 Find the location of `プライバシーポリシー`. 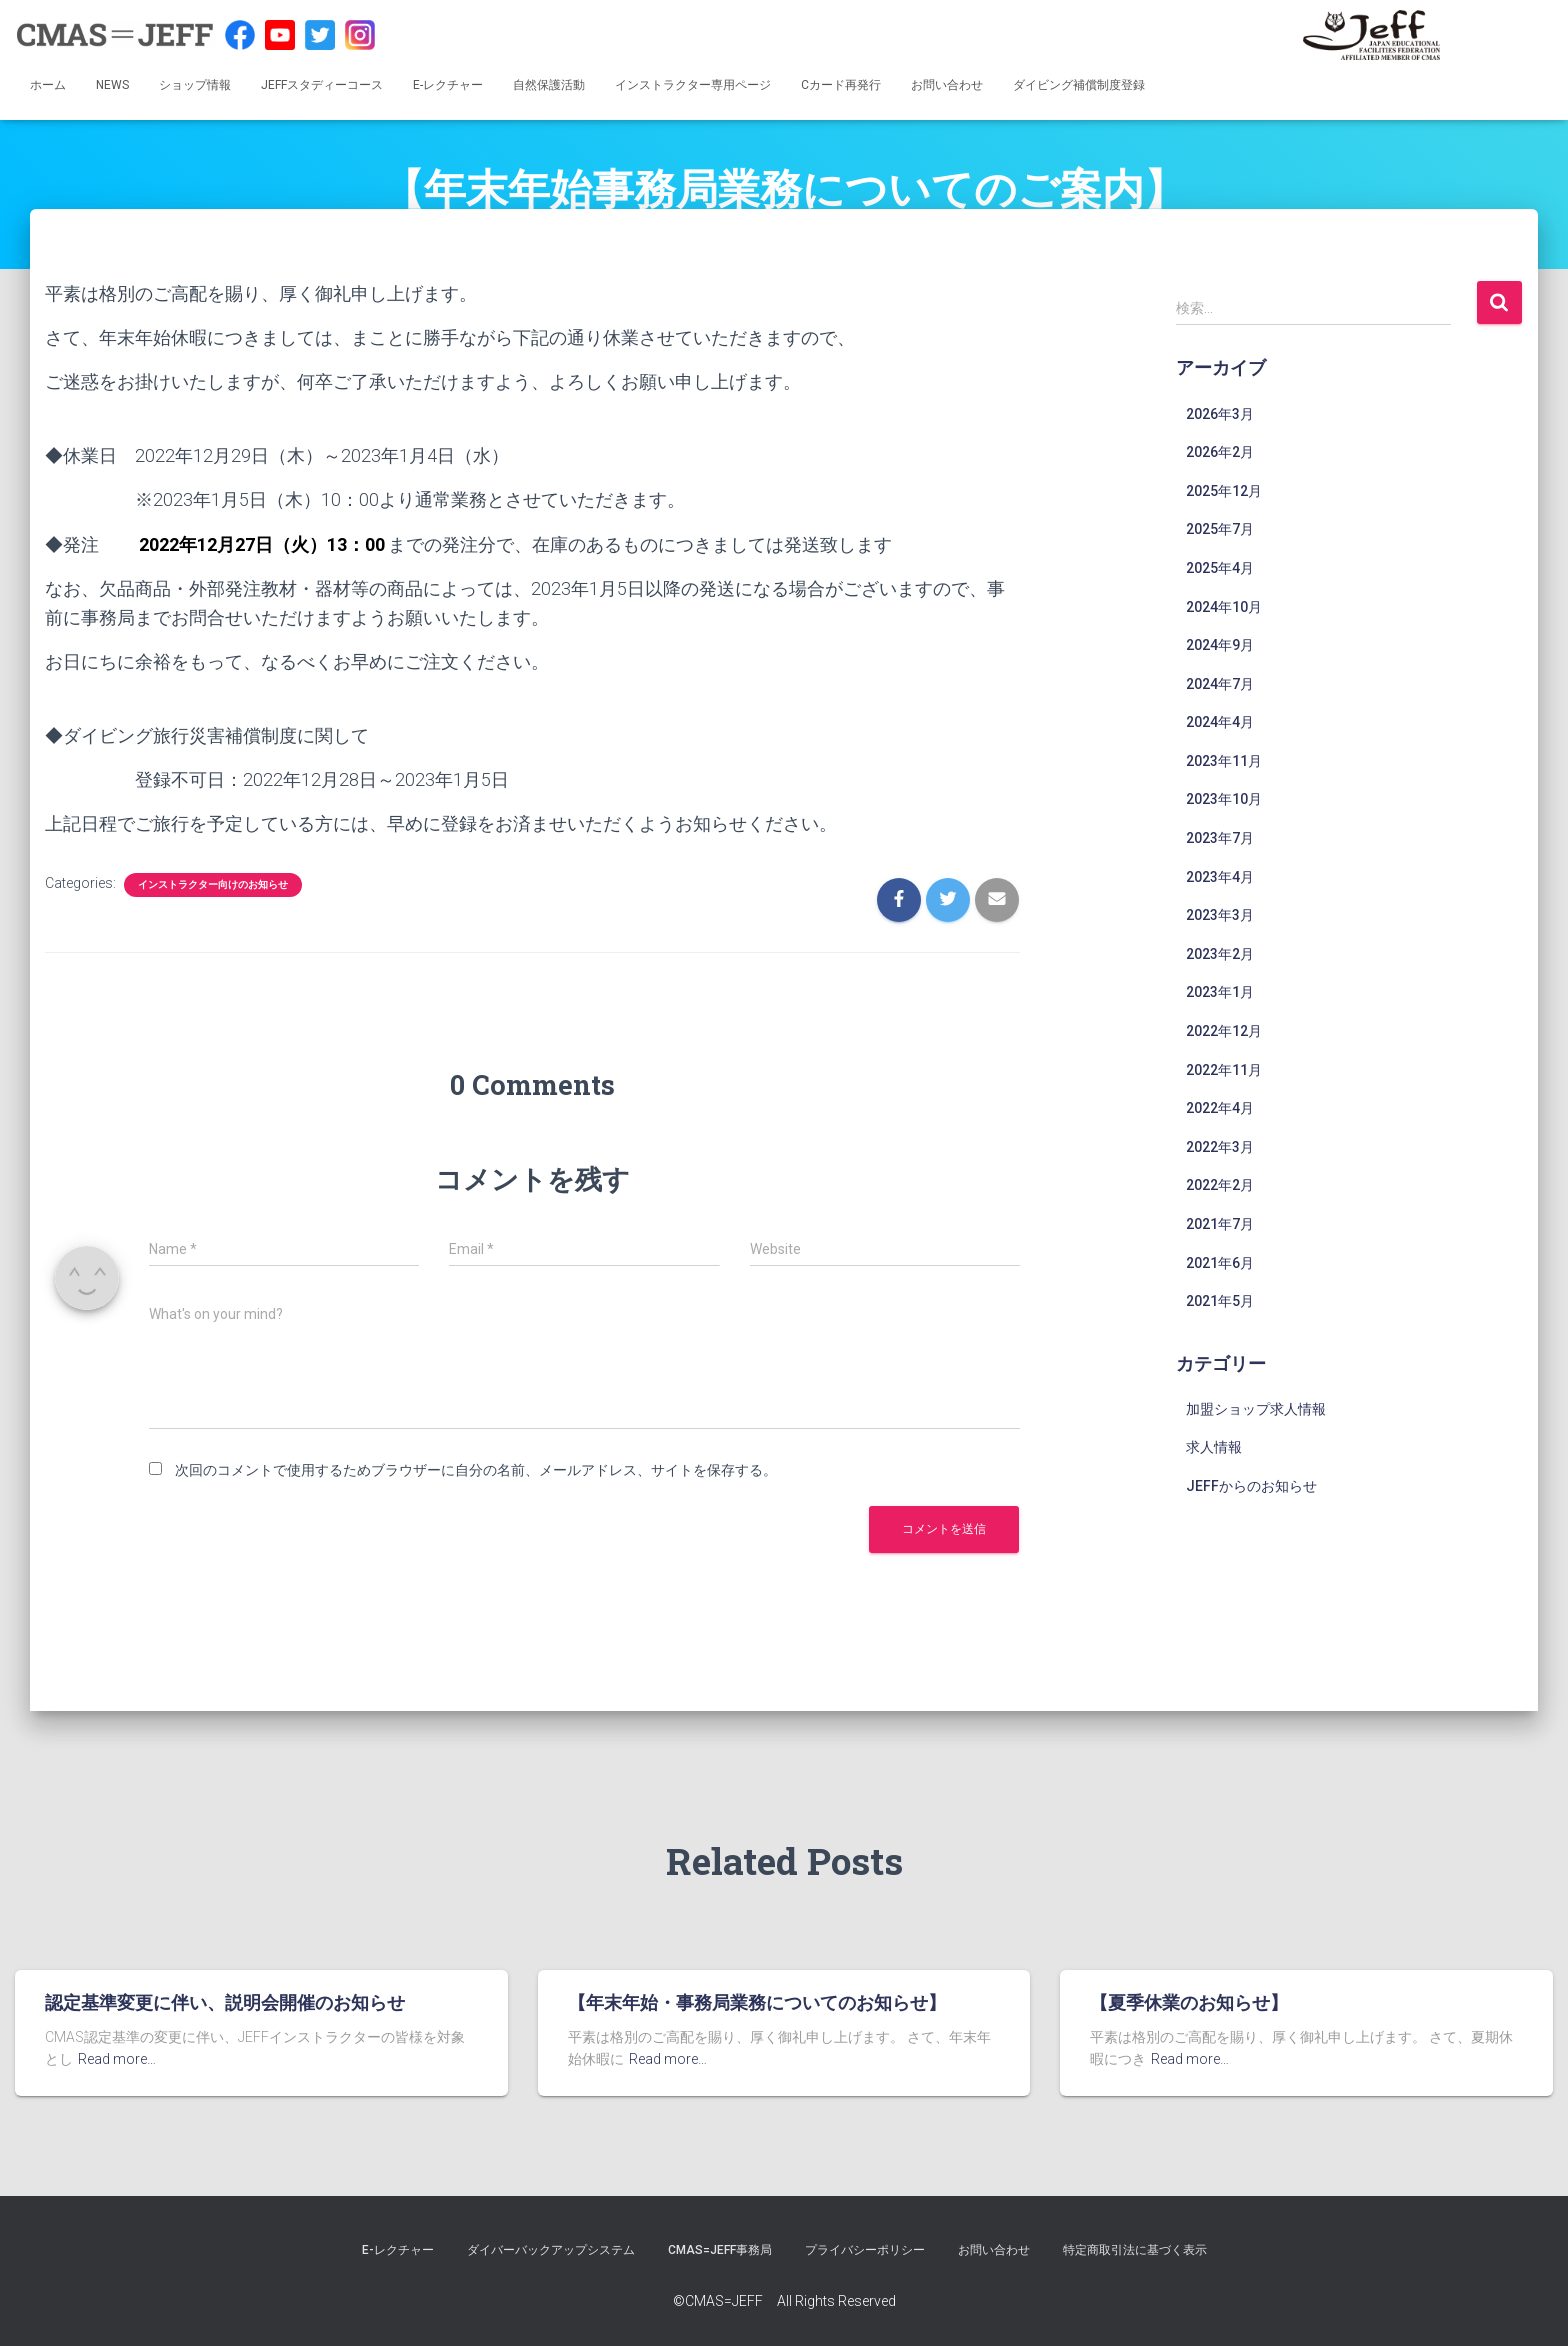

プライバシーポリシー is located at coordinates (865, 2250).